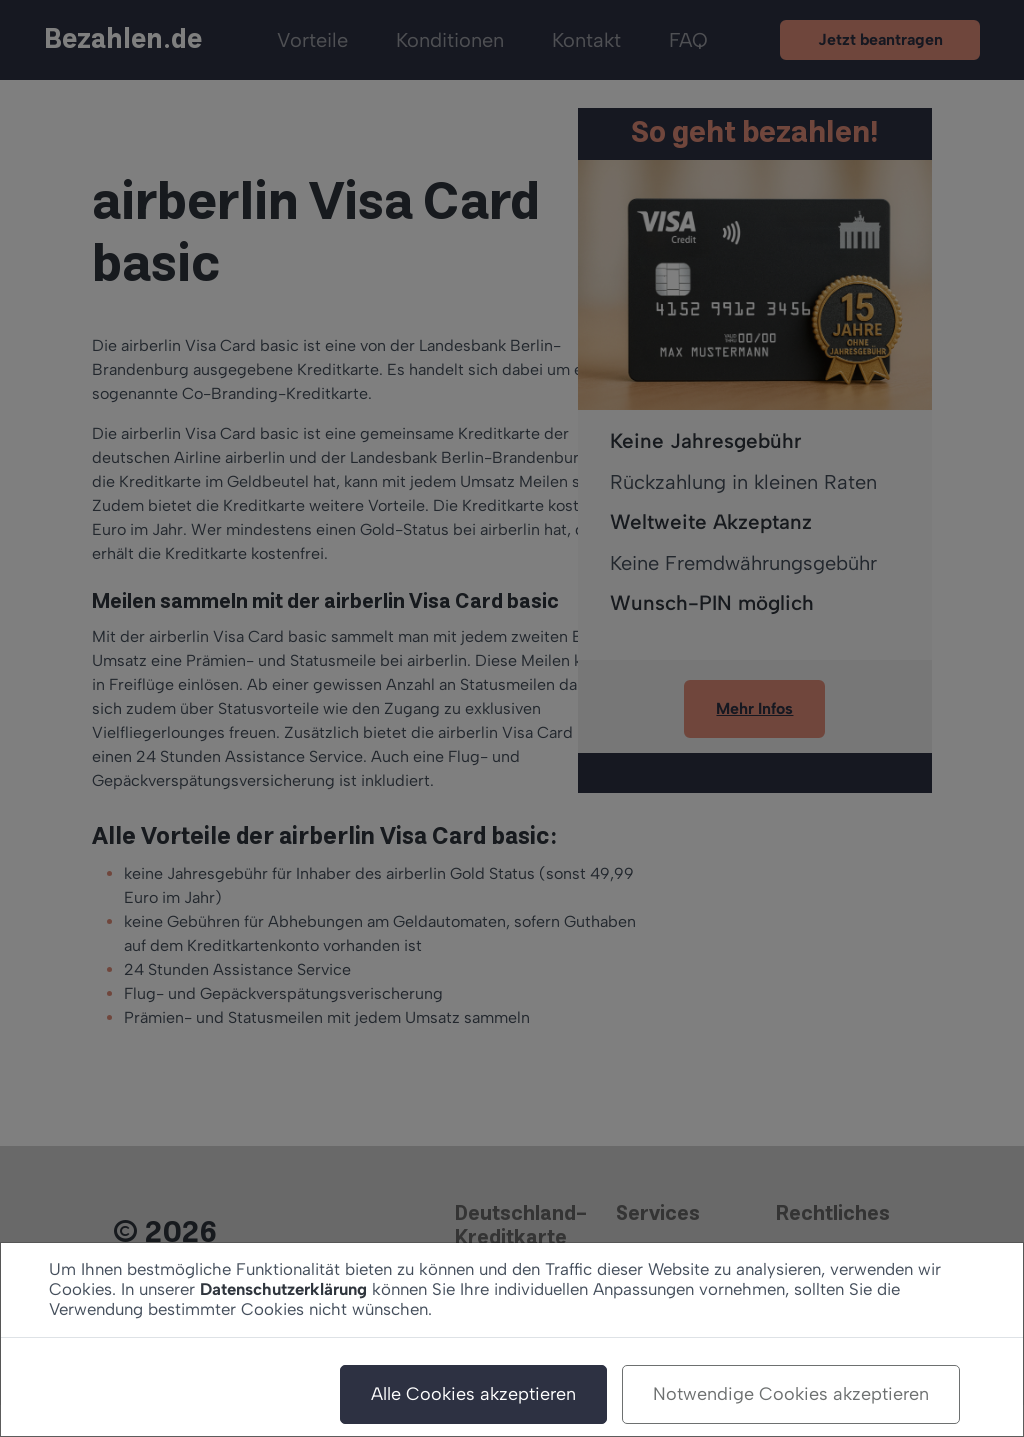  What do you see at coordinates (473, 1394) in the screenshot?
I see `Alle Cookies akzeptieren` at bounding box center [473, 1394].